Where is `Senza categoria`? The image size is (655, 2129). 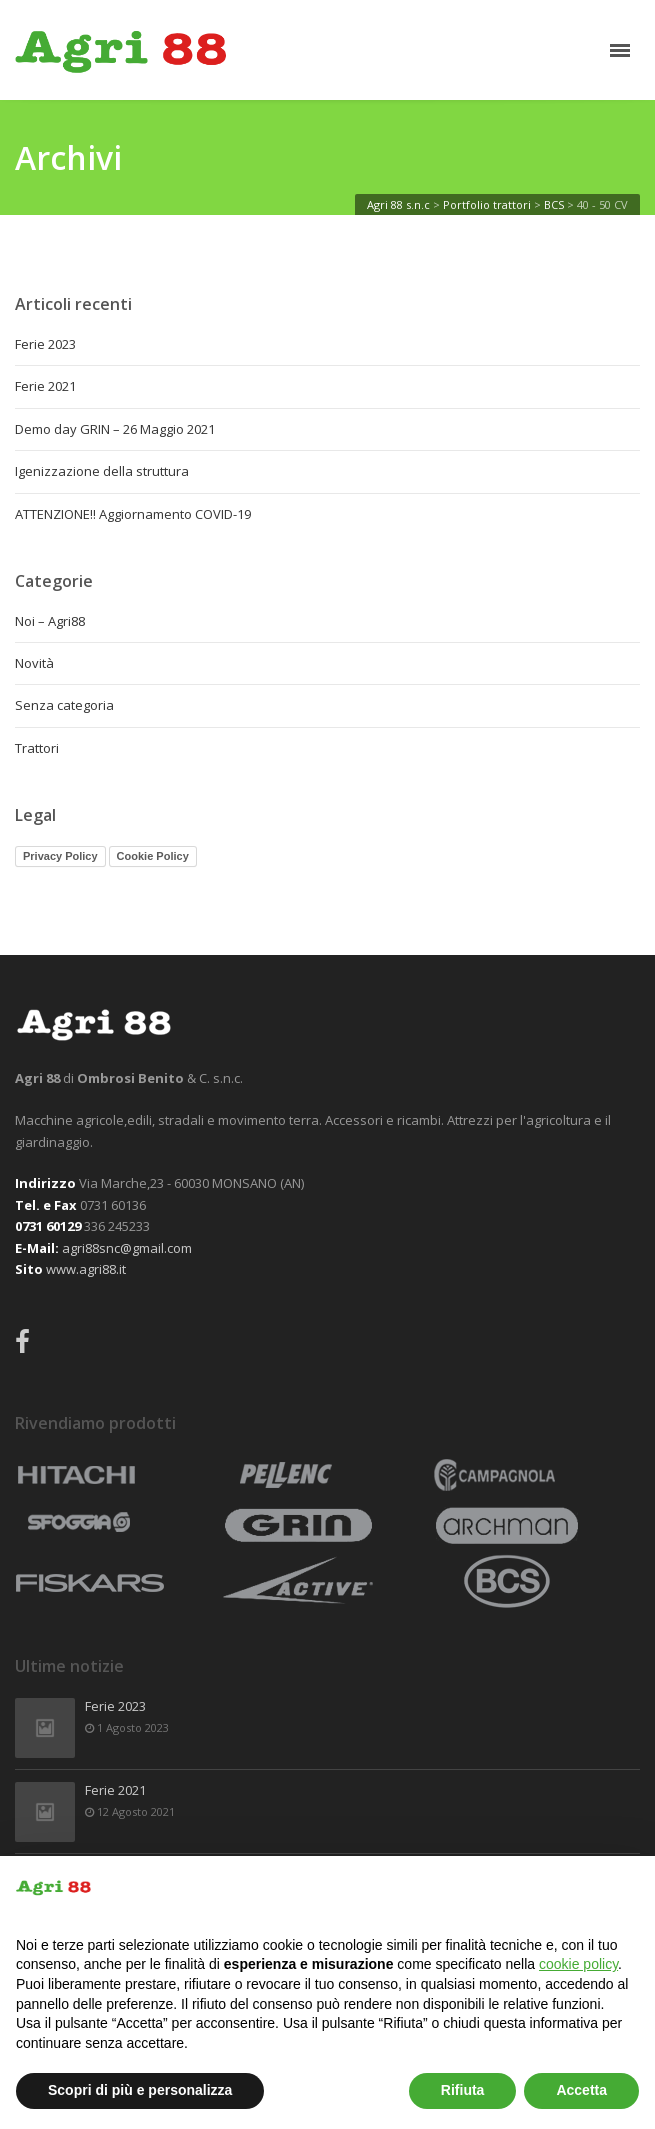
Senza categoria is located at coordinates (64, 705).